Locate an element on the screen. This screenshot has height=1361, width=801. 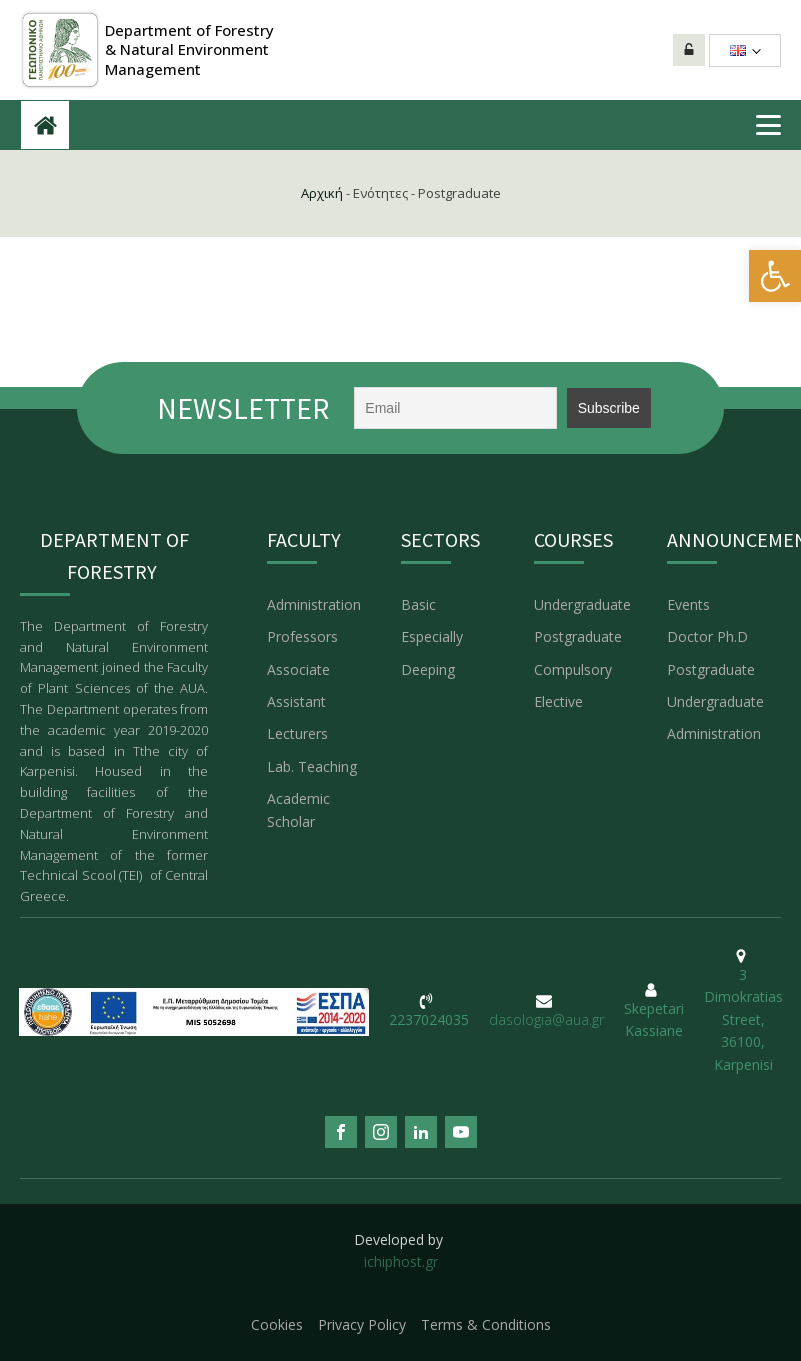
Cookies is located at coordinates (277, 1324).